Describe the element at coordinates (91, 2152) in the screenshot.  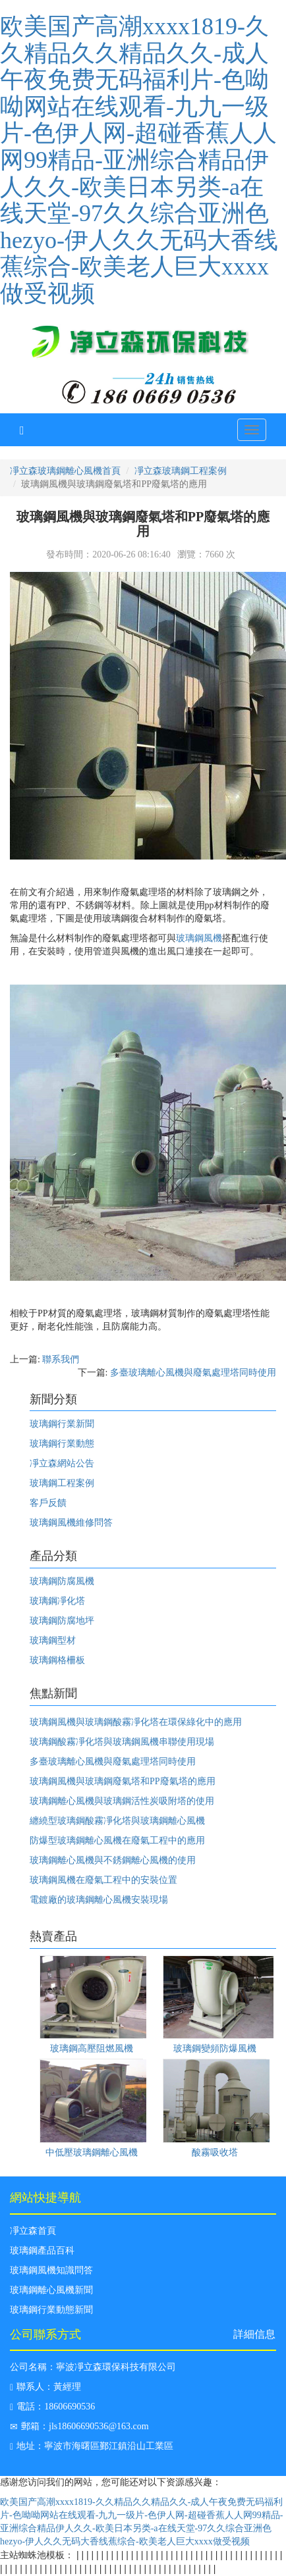
I see `中低壓玻璃鋼離心風機` at that location.